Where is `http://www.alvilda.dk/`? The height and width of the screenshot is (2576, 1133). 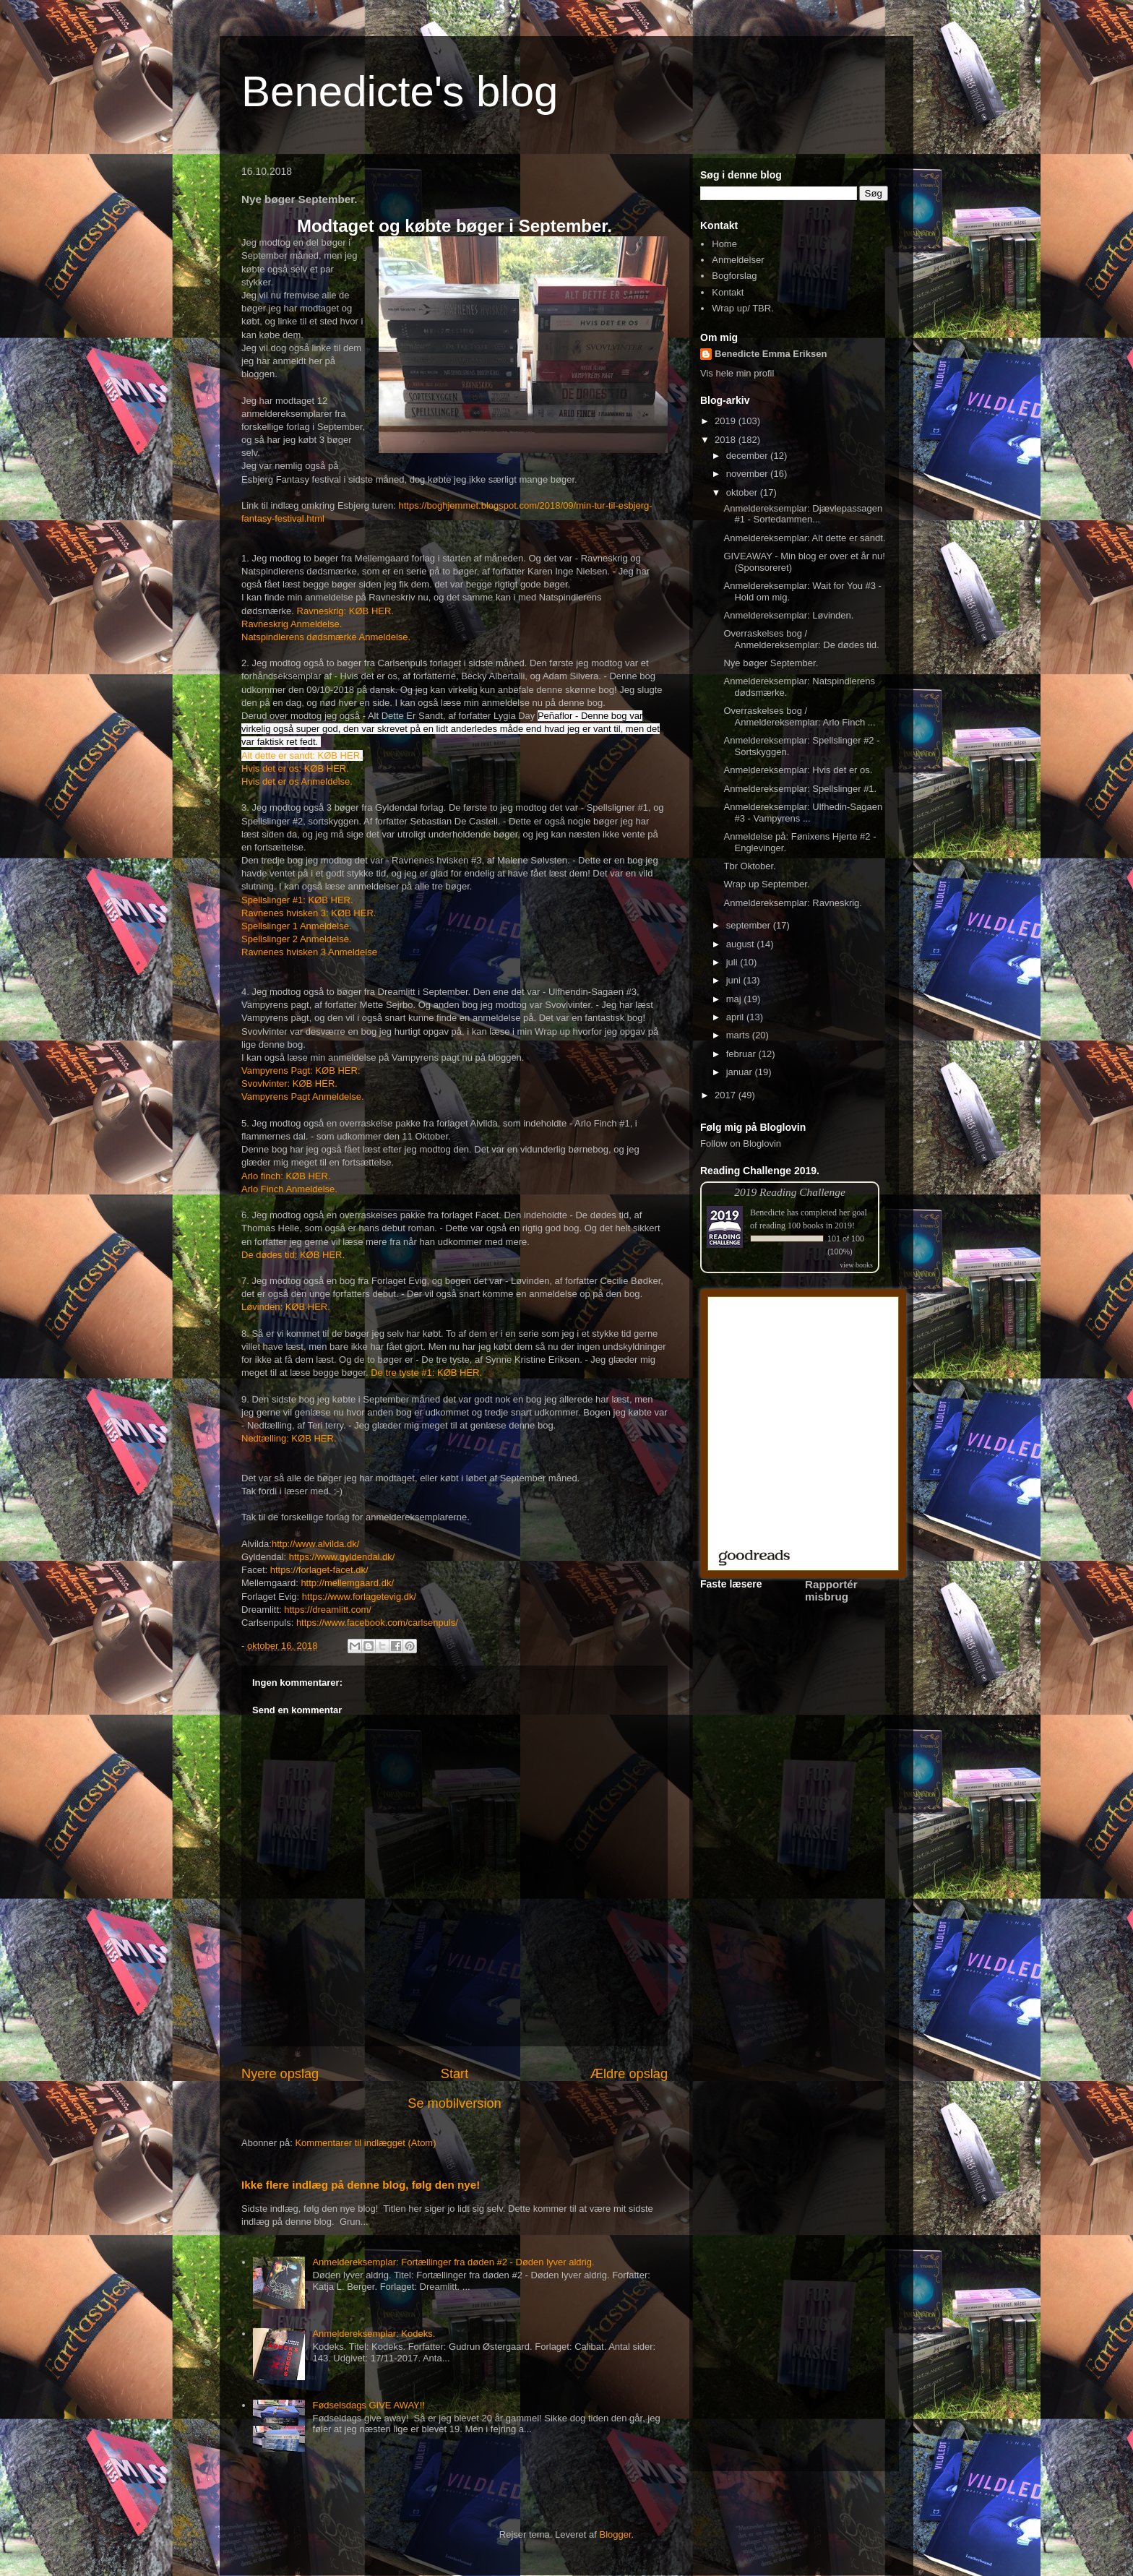
http://www.alvilda.dk/ is located at coordinates (315, 1543).